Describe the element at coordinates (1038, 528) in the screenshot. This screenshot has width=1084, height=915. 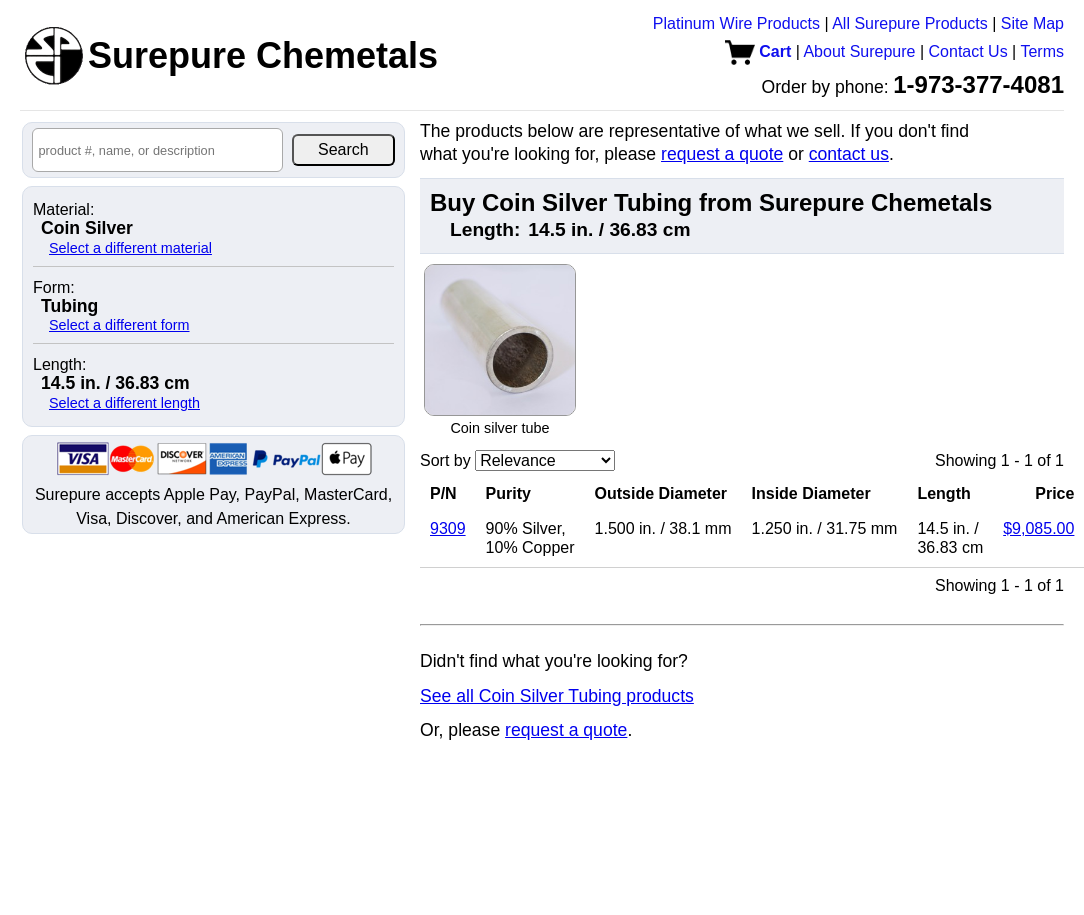
I see `$9,085.00` at that location.